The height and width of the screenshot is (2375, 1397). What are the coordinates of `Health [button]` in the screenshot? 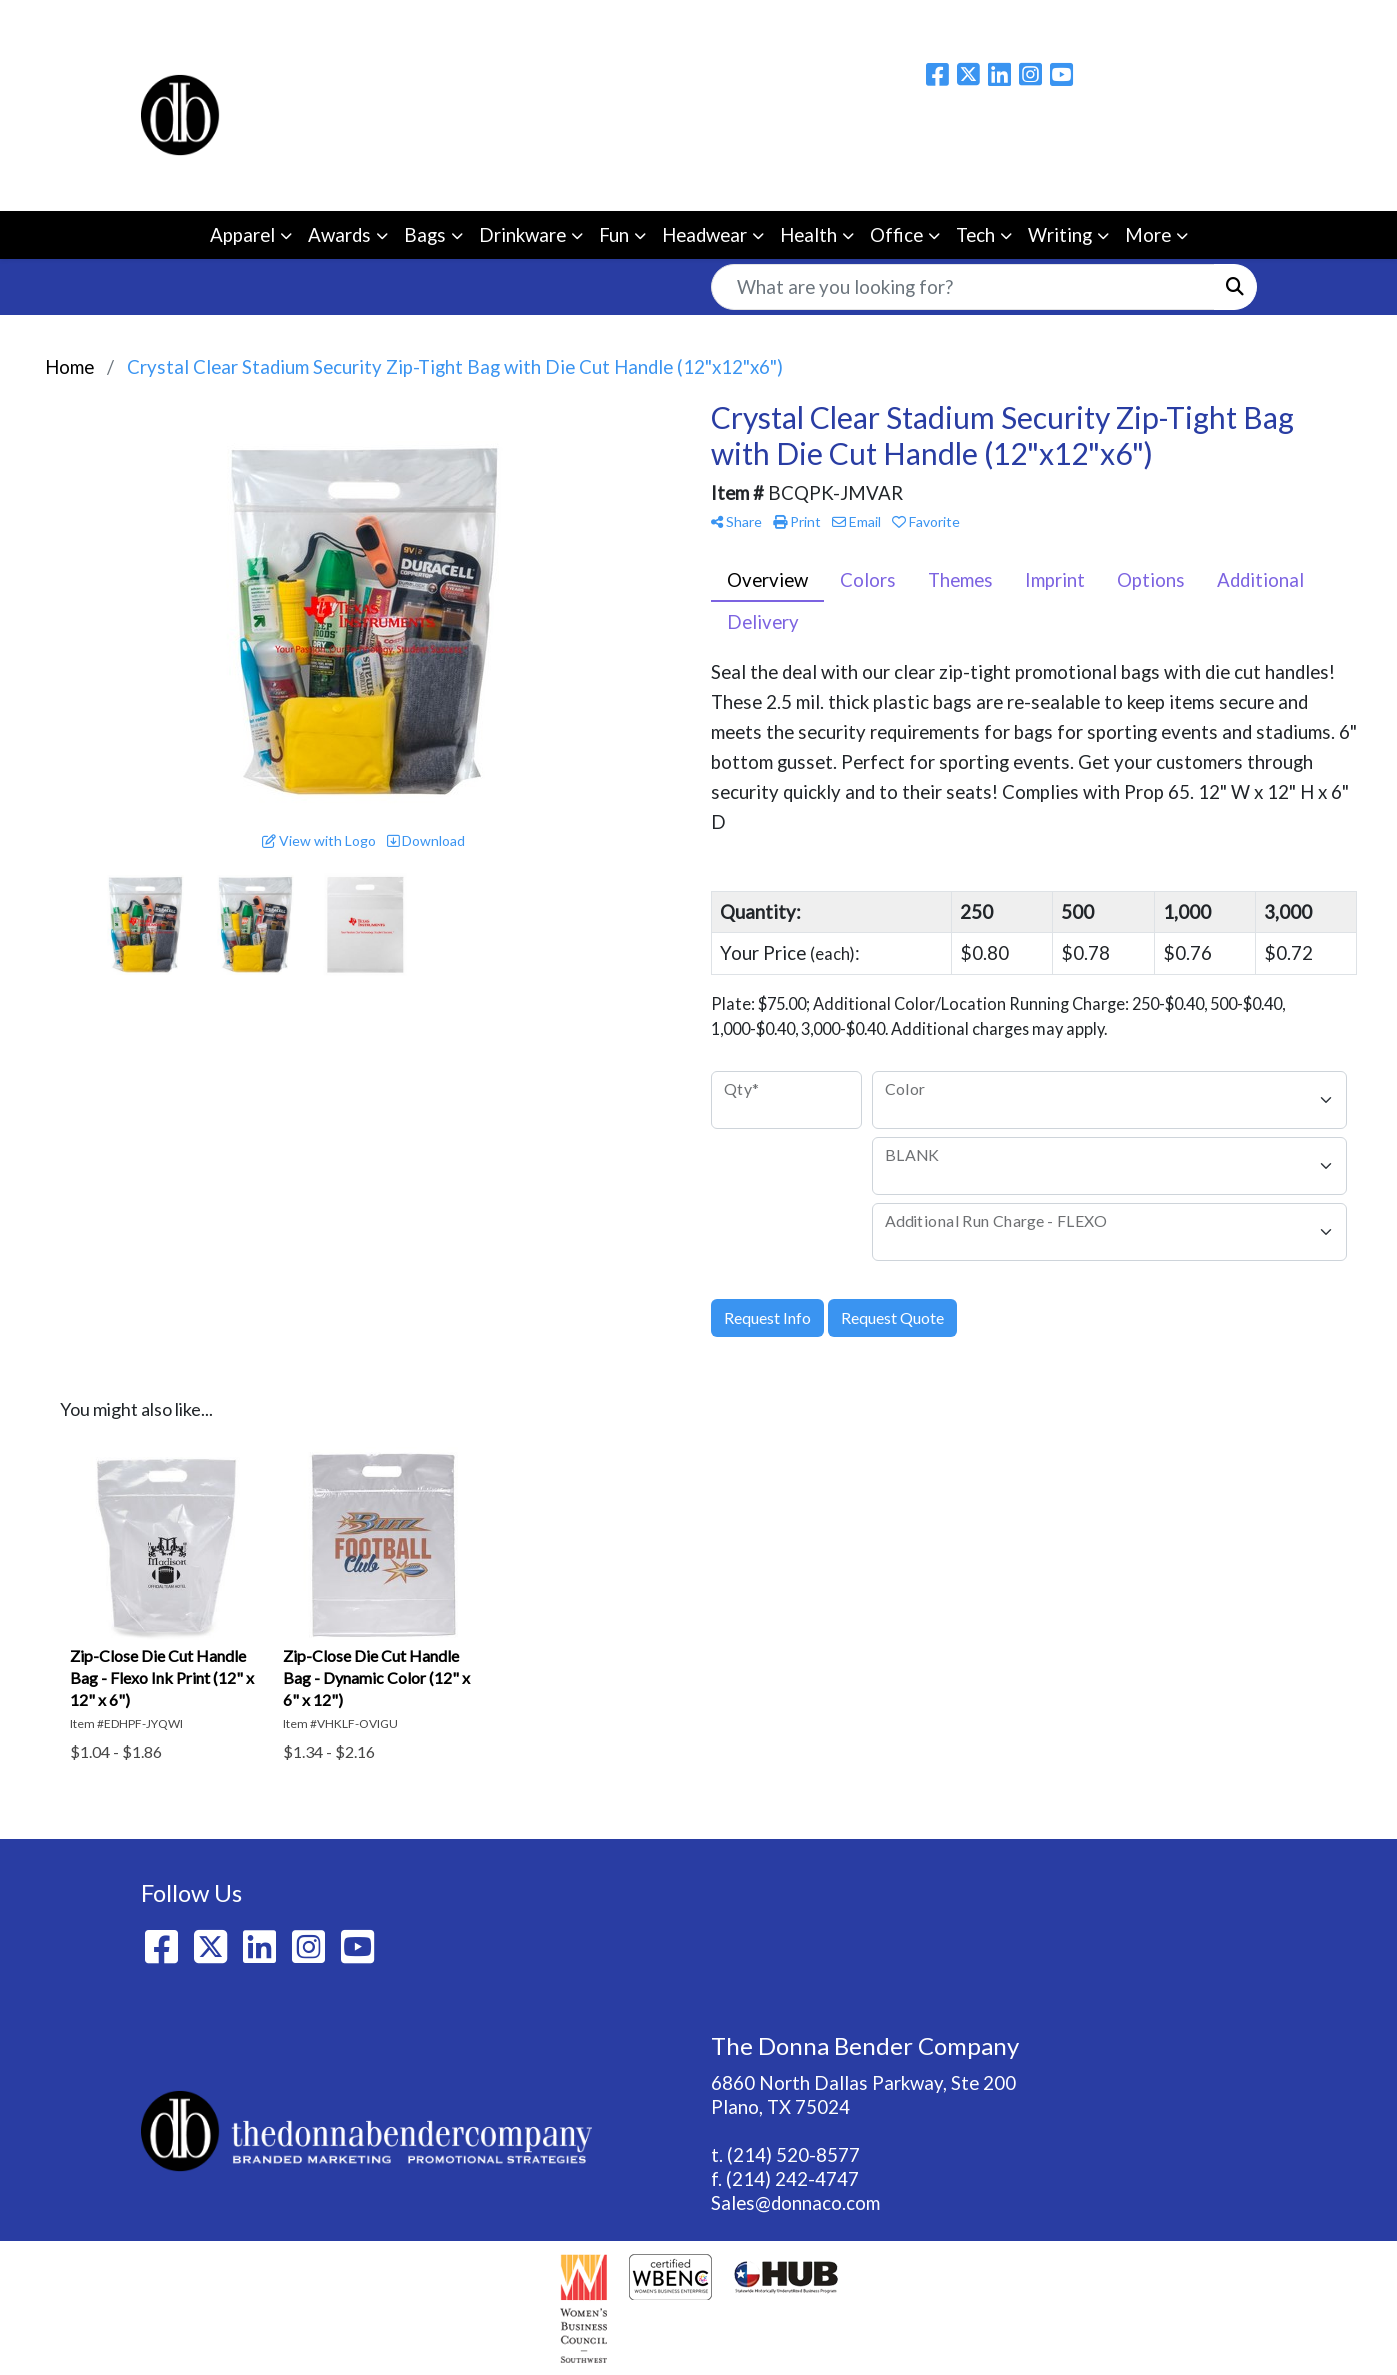 It's located at (808, 235).